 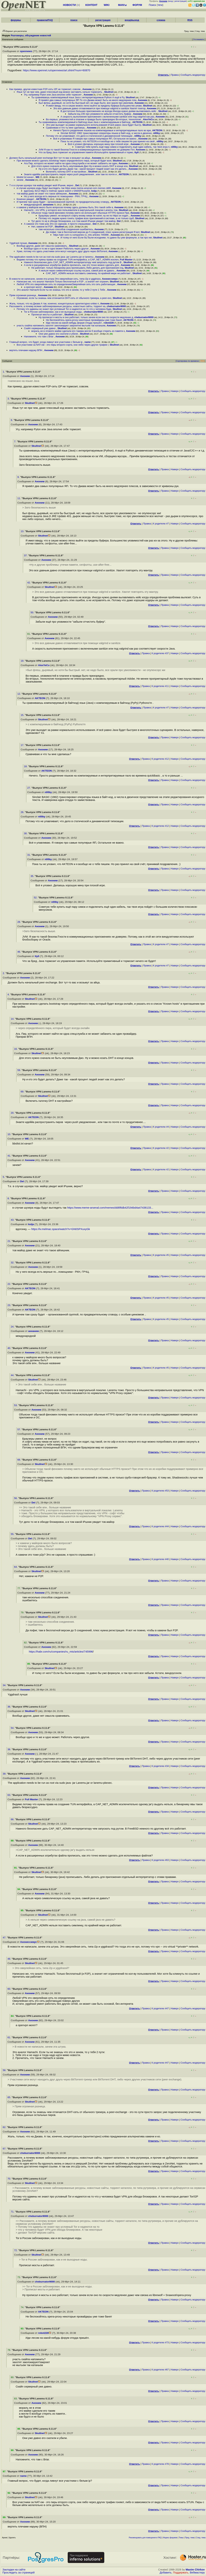 What do you see at coordinates (88, 342) in the screenshot?
I see `name` at bounding box center [88, 342].